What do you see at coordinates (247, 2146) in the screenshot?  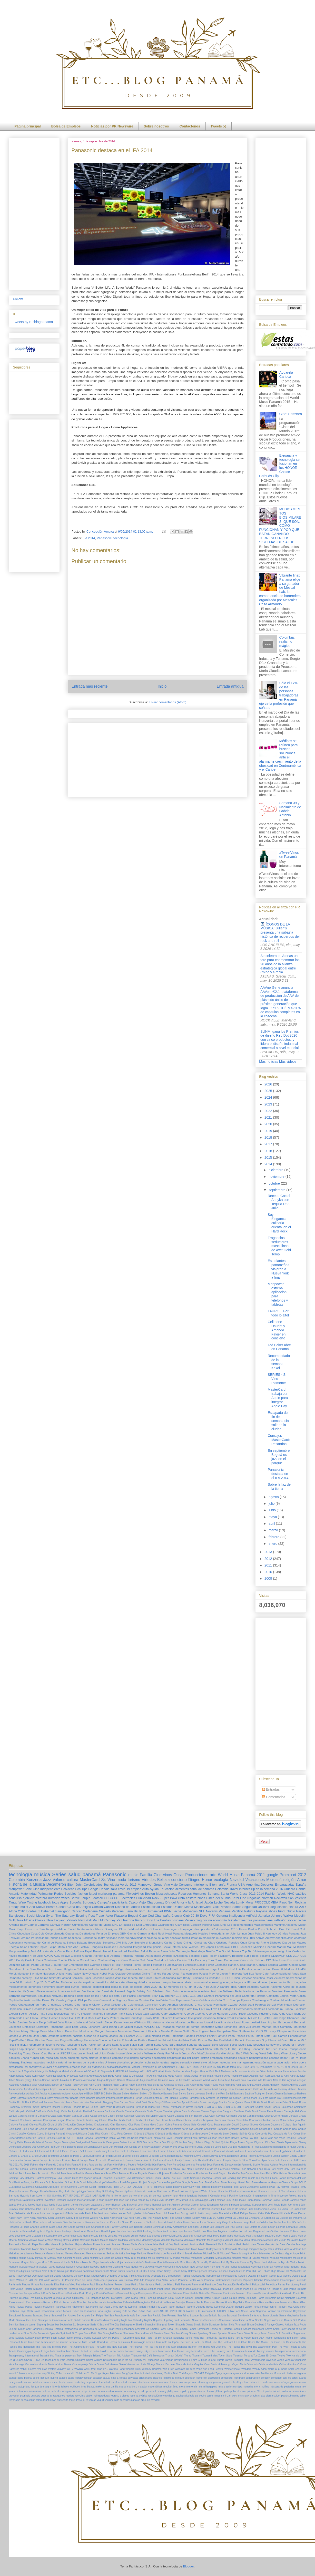 I see `Día Mundial de la Poesía` at bounding box center [247, 2146].